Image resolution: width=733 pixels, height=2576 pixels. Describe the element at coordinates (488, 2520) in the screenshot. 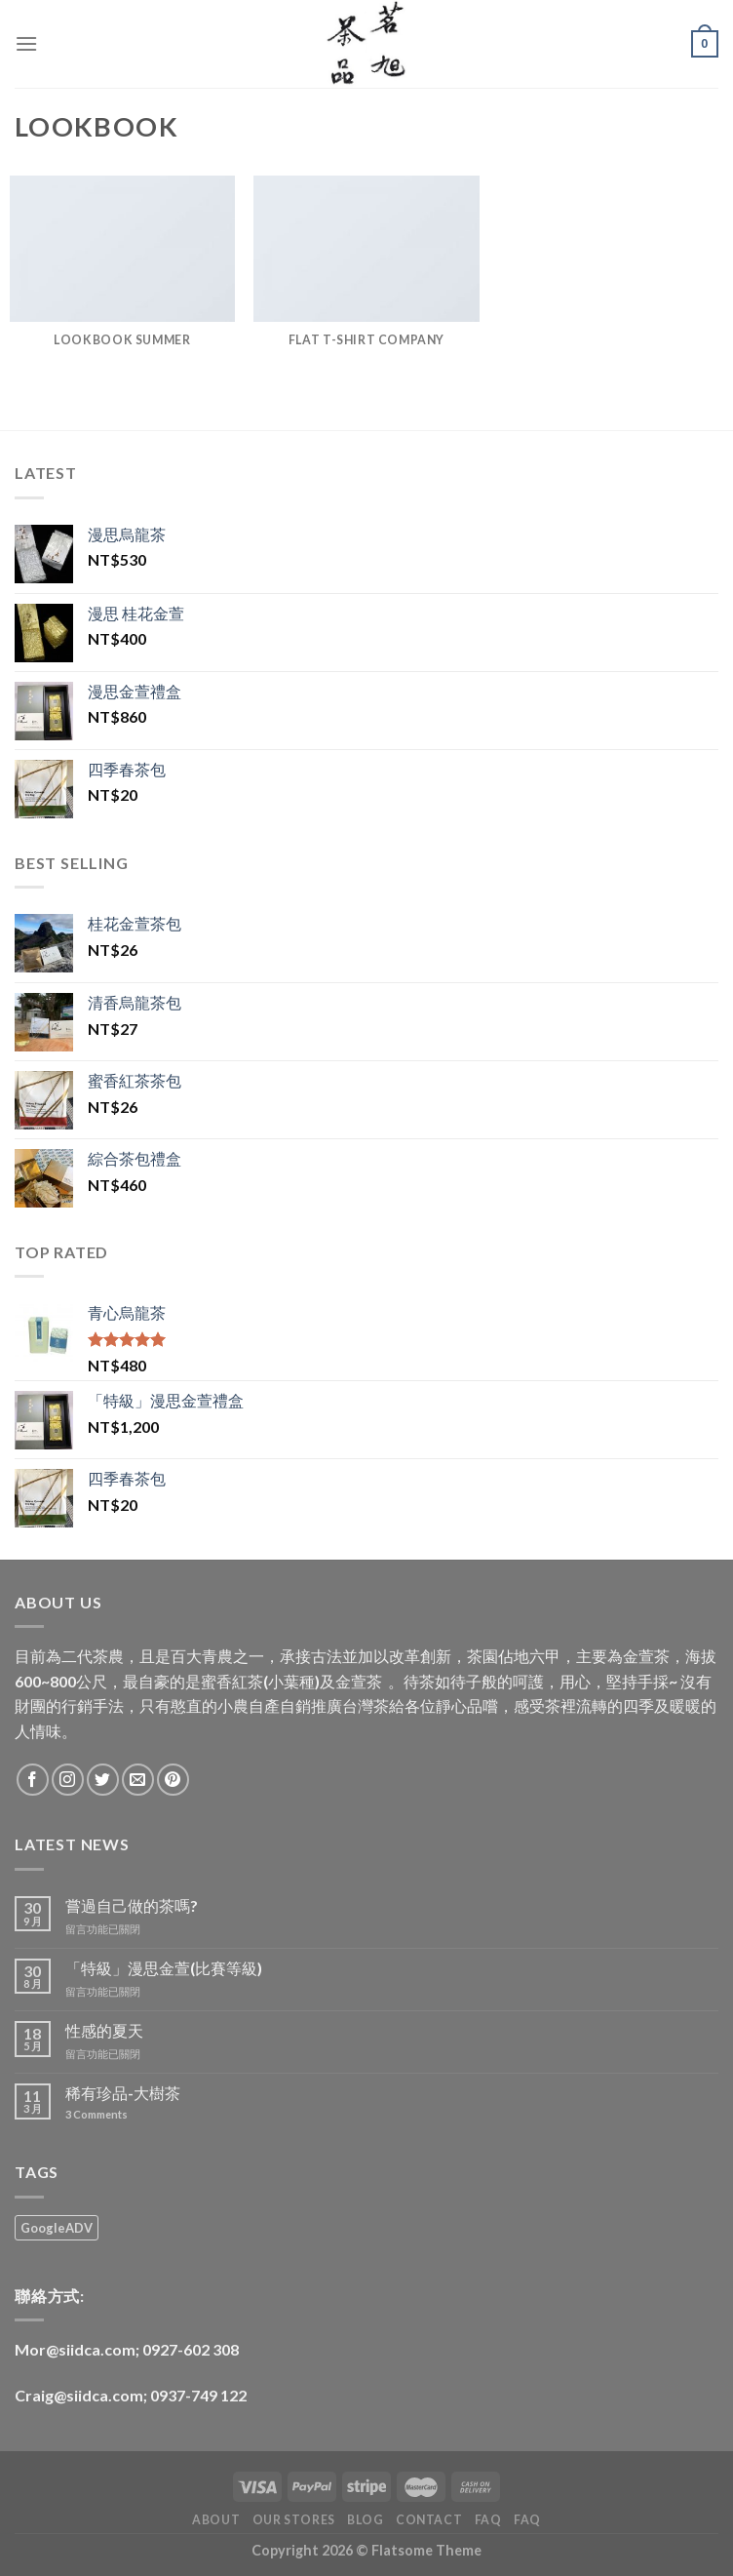

I see `FAQ` at that location.